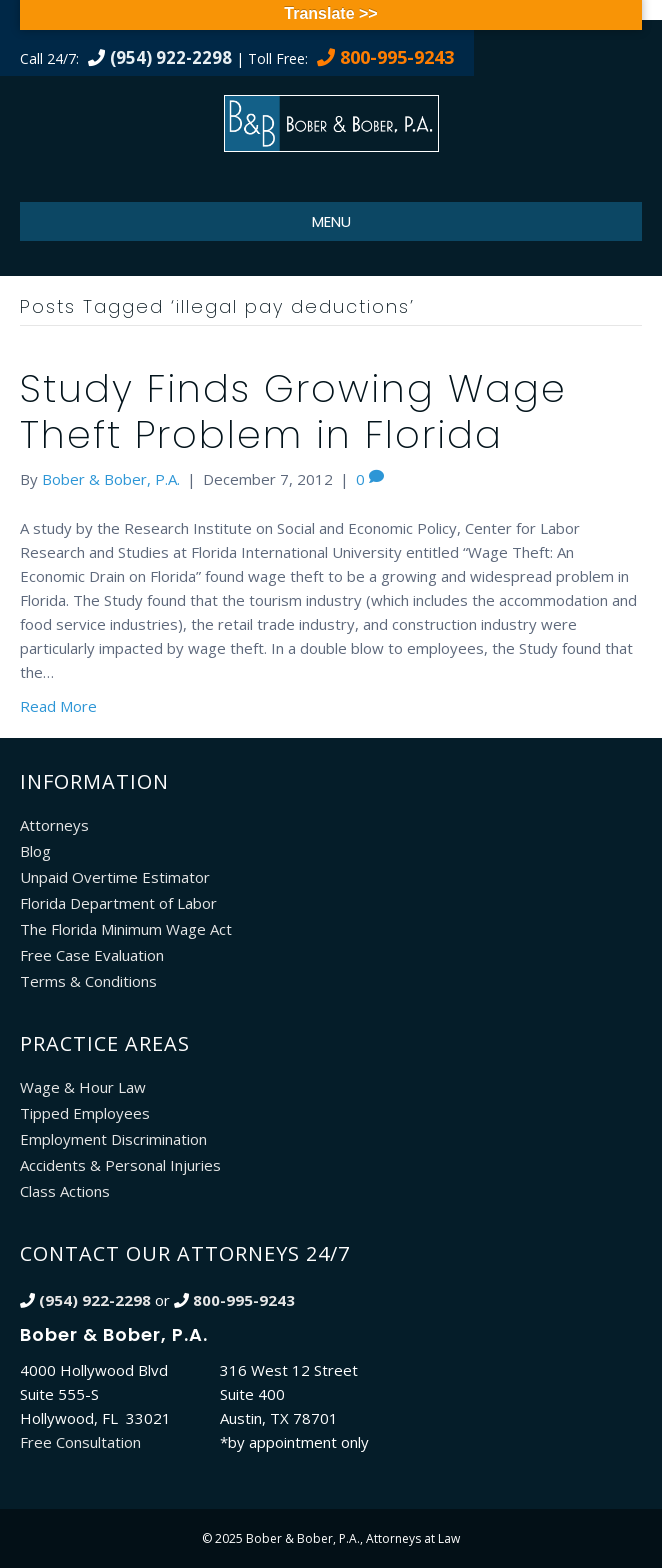 This screenshot has width=662, height=1568. Describe the element at coordinates (118, 903) in the screenshot. I see `Florida Department of Labor` at that location.